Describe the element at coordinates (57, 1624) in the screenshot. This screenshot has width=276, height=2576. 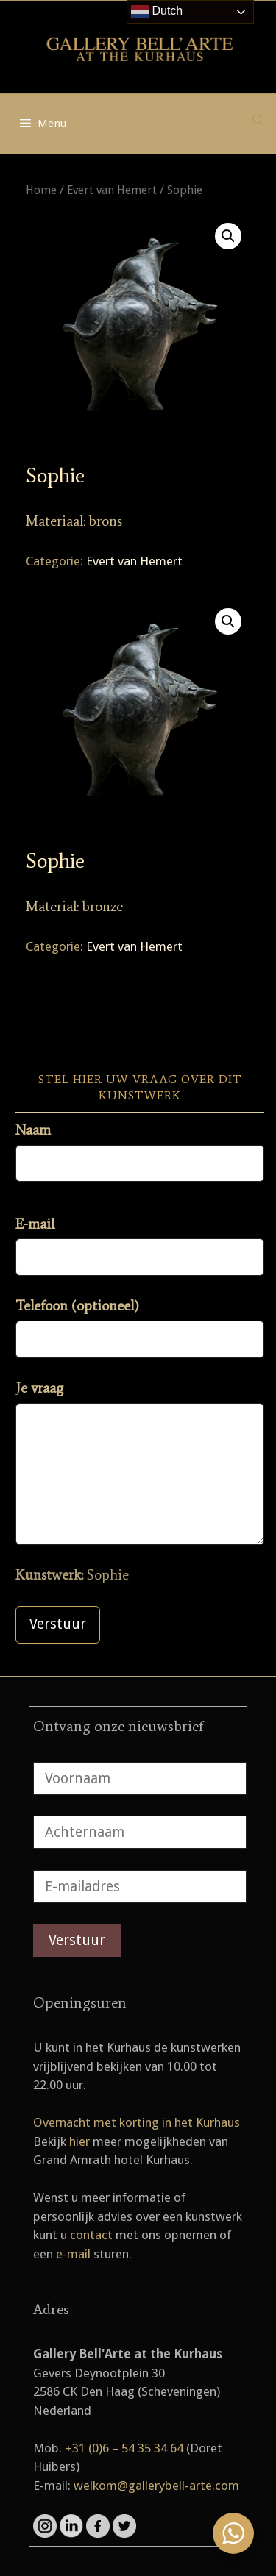
I see `Verstuur` at that location.